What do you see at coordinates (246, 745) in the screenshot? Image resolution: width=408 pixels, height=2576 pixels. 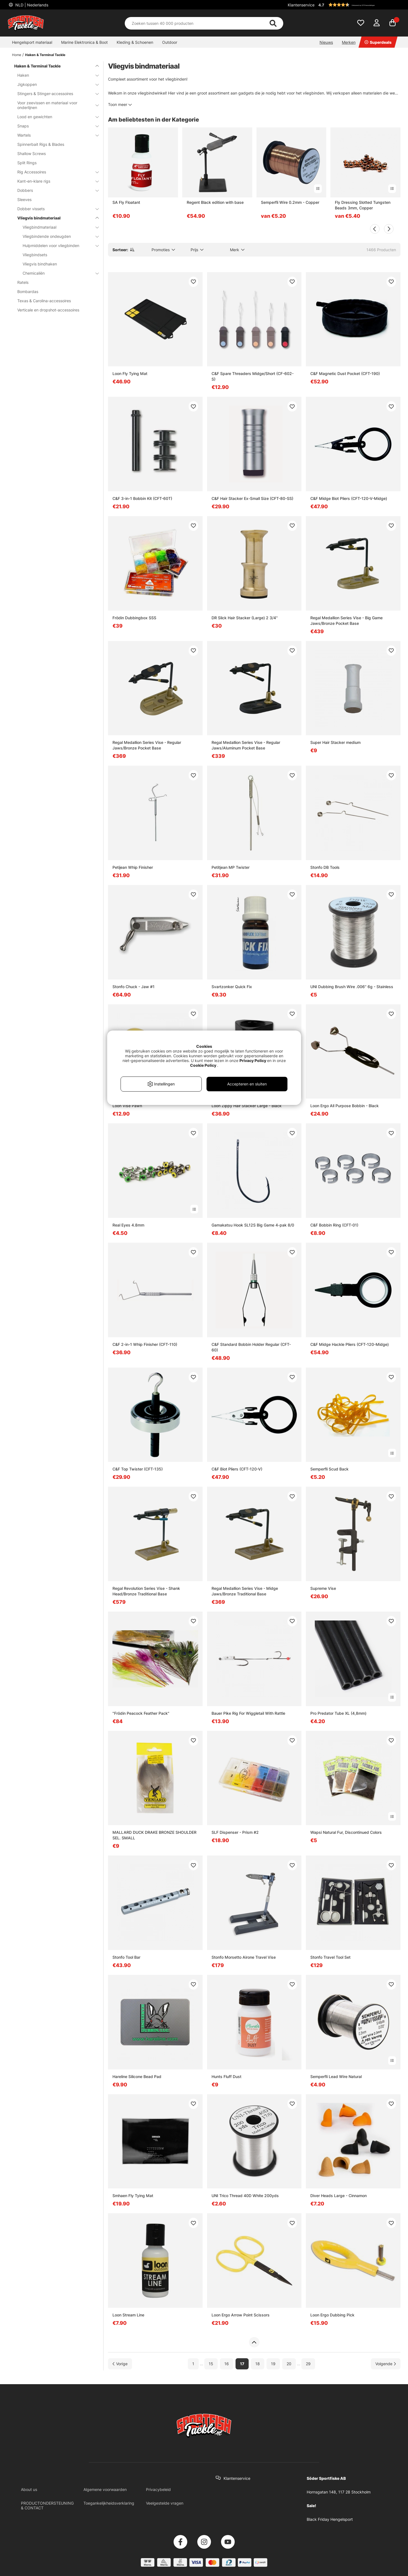 I see `Regal Medallion Series Vise - Regular Jaws/Aluminum Pocket Base` at bounding box center [246, 745].